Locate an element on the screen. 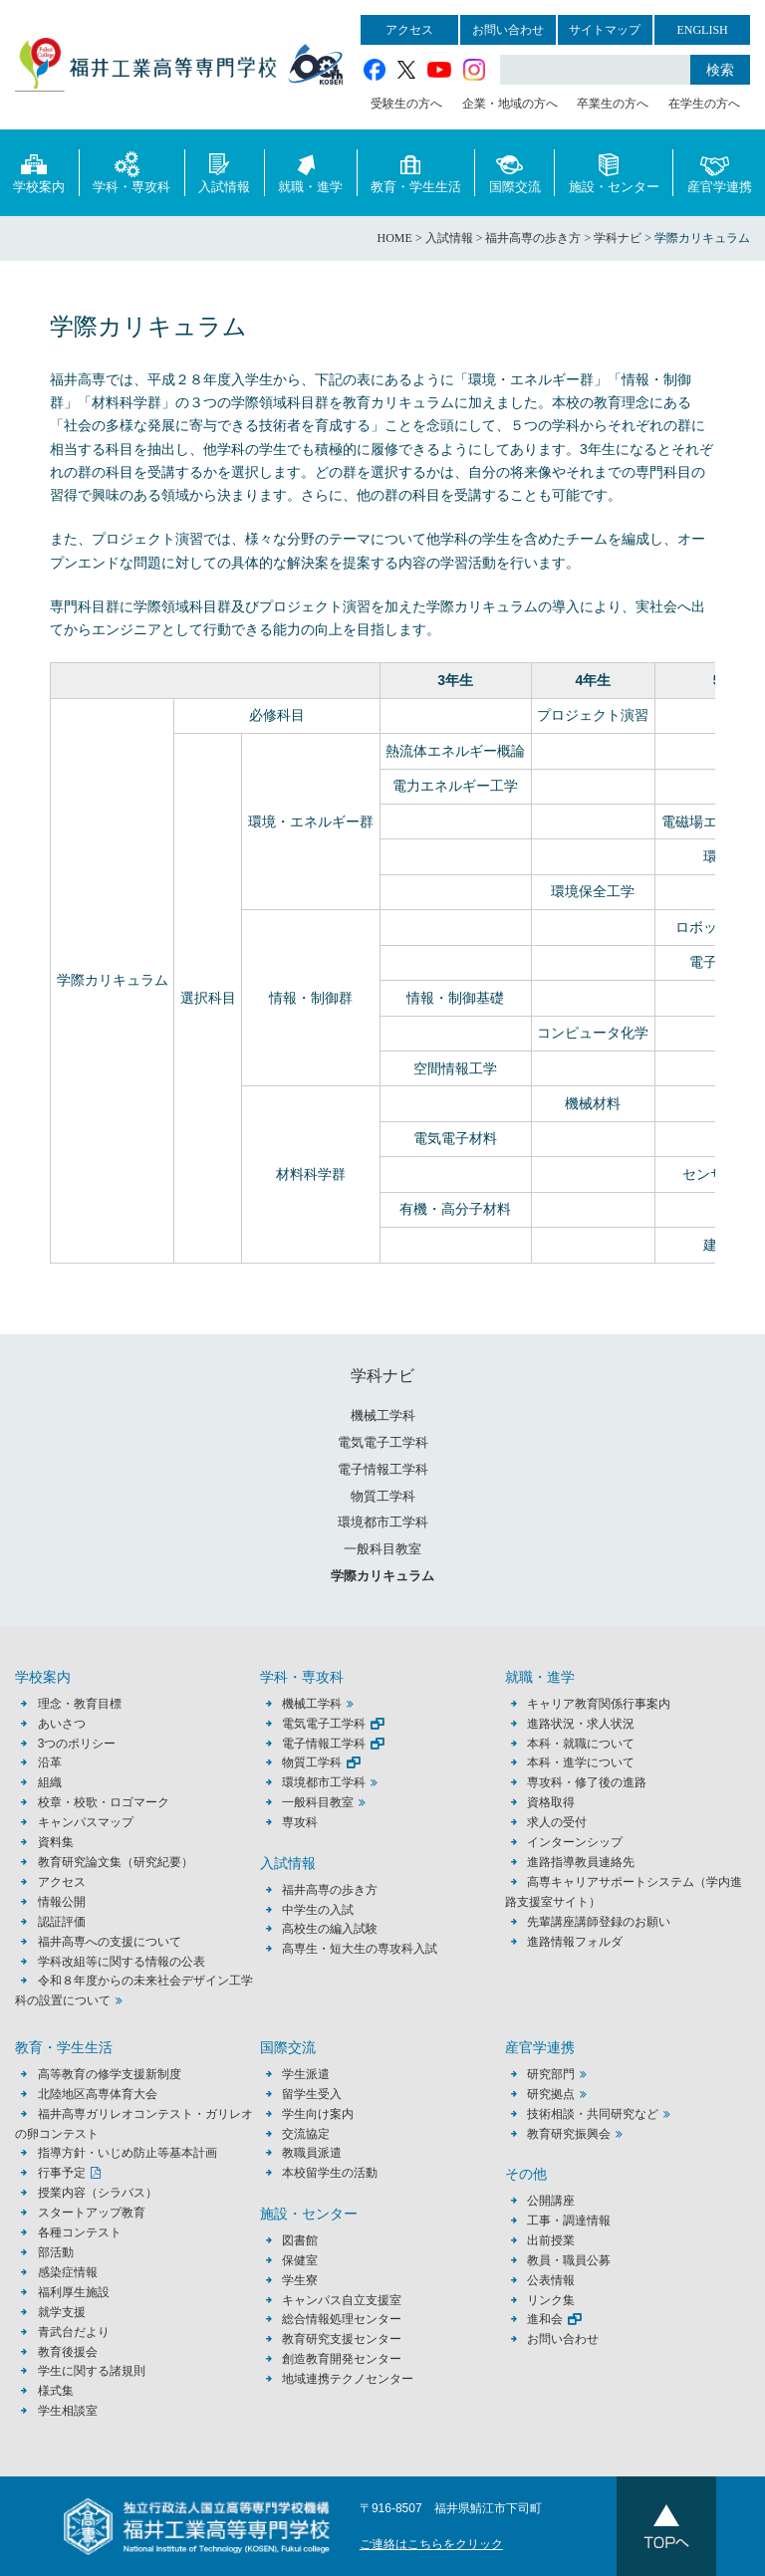 The image size is (765, 2576). 福井高専の歩き方 is located at coordinates (330, 1890).